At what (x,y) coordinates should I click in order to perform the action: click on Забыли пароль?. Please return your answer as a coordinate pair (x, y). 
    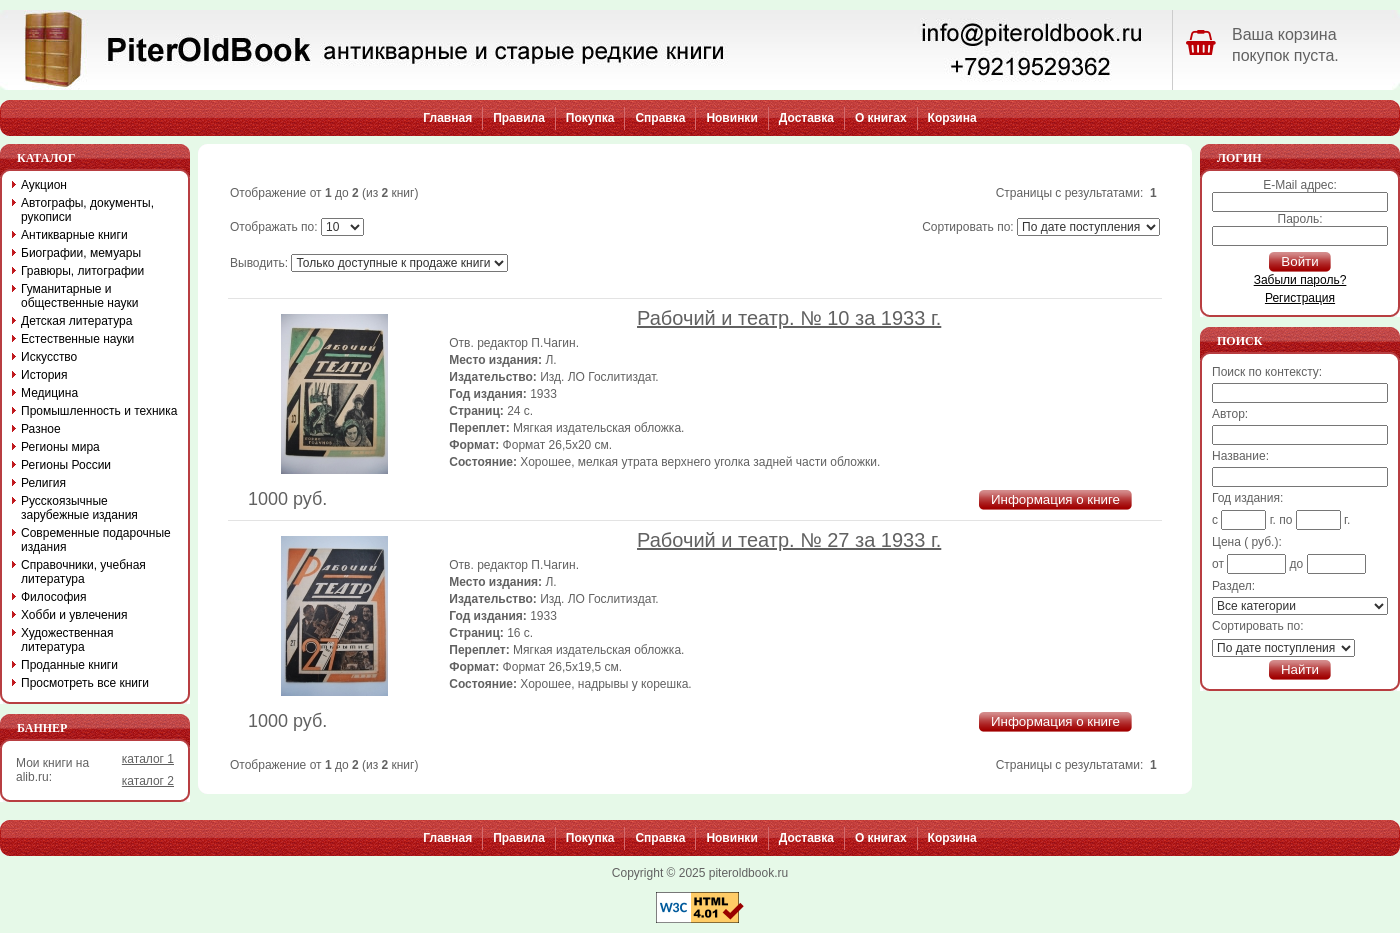
    Looking at the image, I should click on (1300, 280).